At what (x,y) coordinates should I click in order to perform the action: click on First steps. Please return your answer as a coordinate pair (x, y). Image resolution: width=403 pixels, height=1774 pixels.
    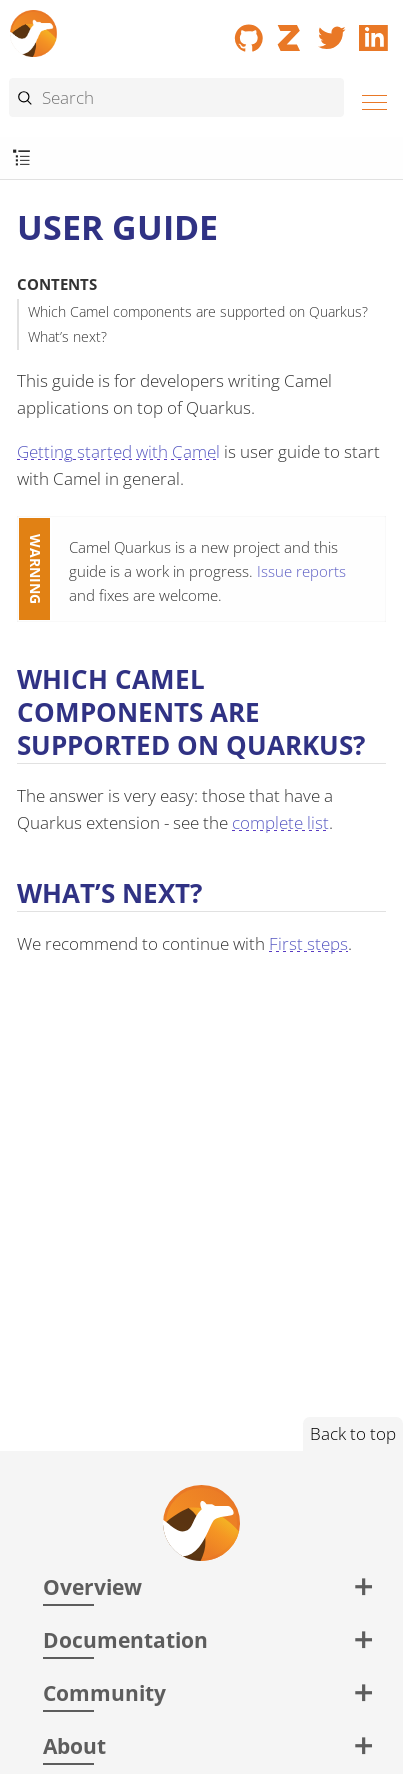
    Looking at the image, I should click on (308, 943).